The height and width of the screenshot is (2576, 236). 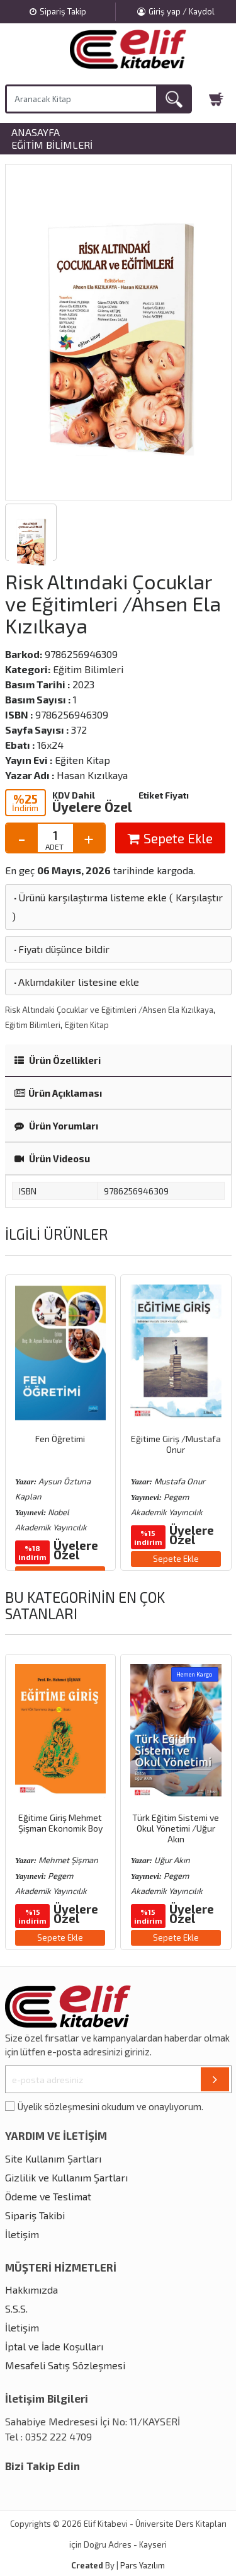 I want to click on Fen Öğretimi, so click(x=60, y=1438).